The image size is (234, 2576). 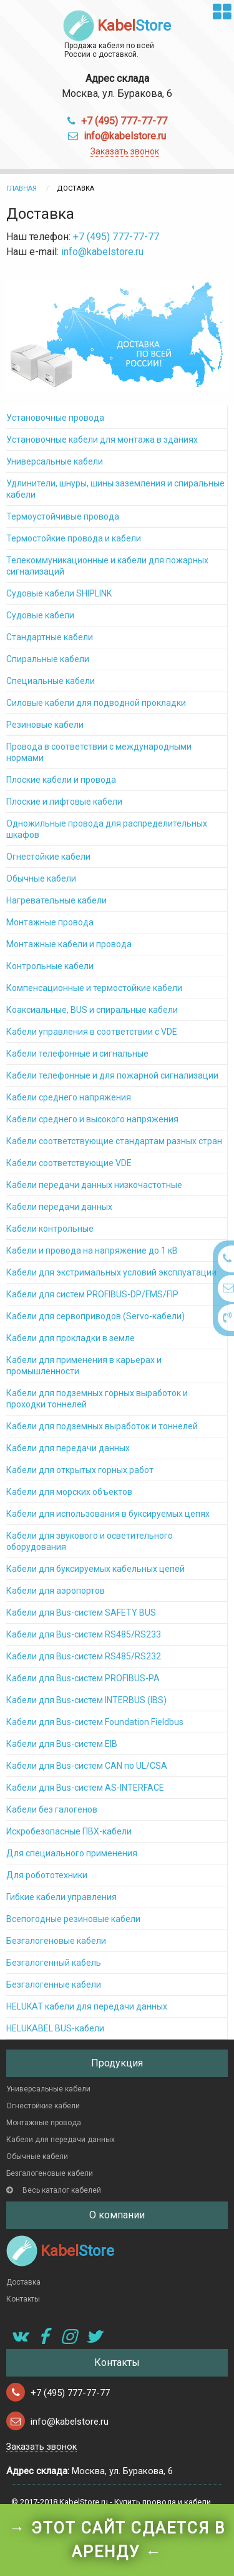 I want to click on Кабели для морских объектов, so click(x=69, y=1492).